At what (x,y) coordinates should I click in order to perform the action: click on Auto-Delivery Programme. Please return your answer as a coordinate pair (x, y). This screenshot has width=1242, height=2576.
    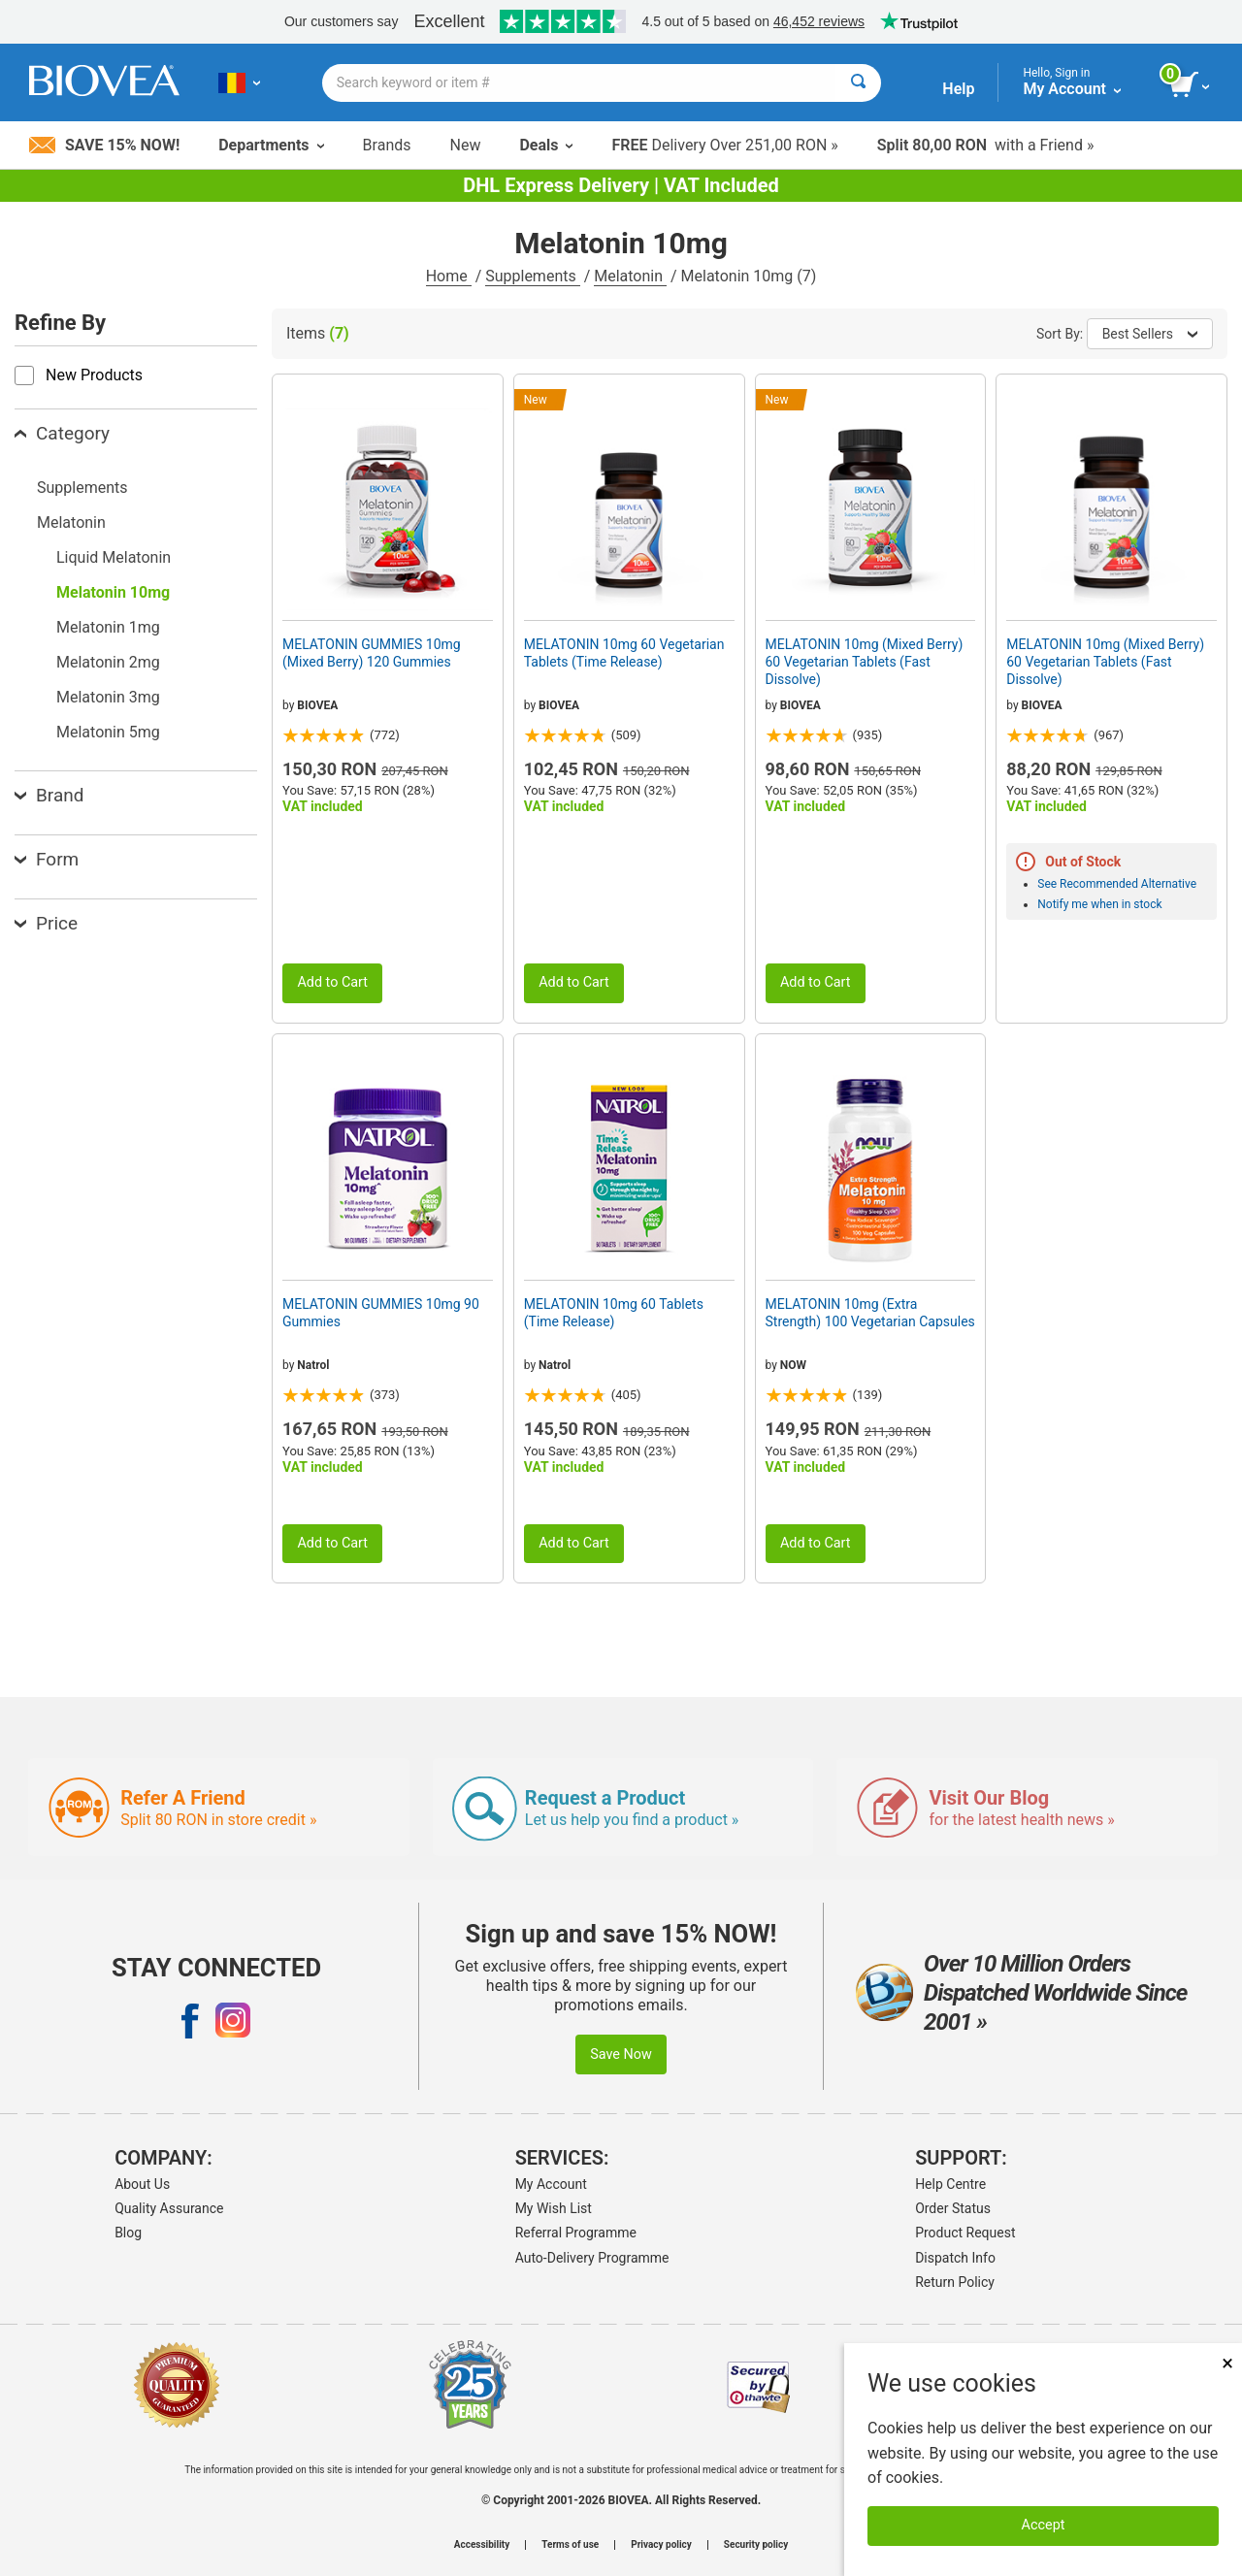
    Looking at the image, I should click on (592, 2258).